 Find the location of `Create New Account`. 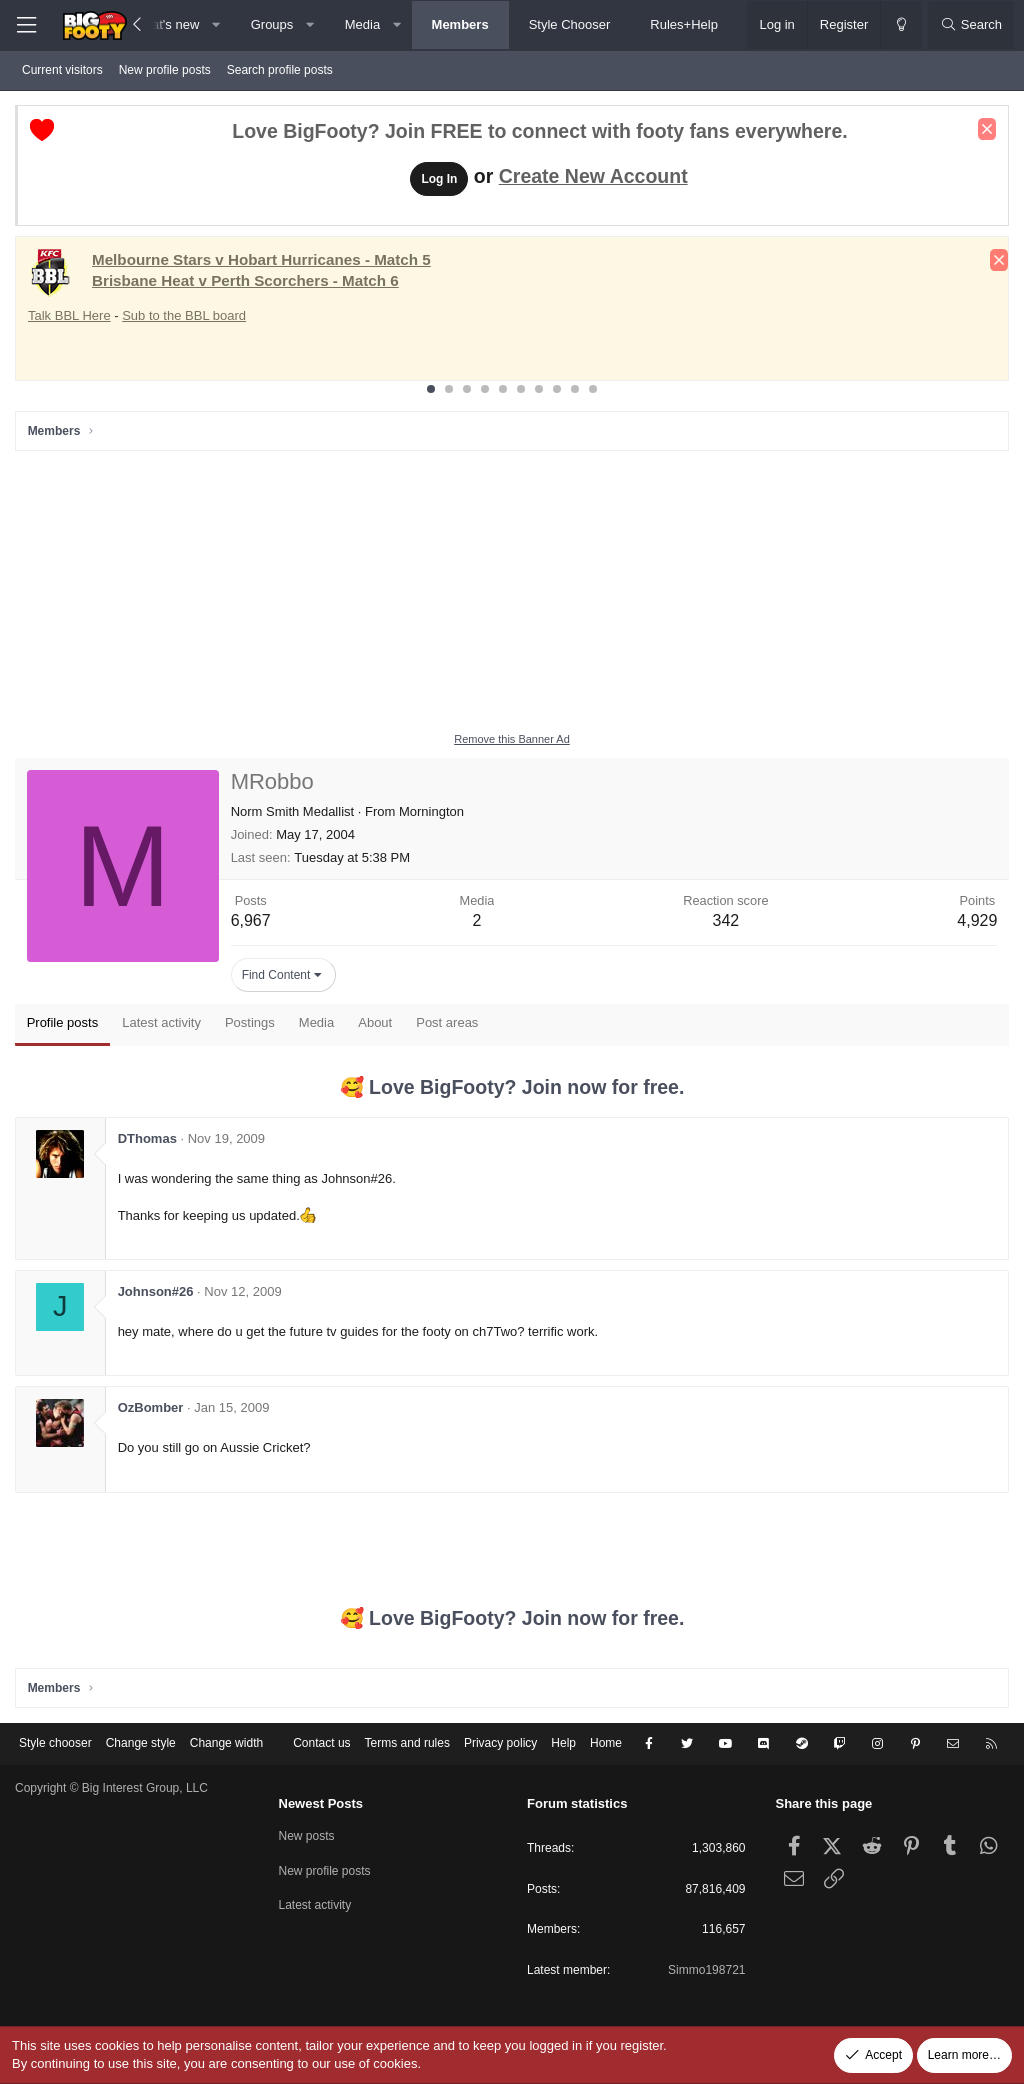

Create New Account is located at coordinates (593, 176).